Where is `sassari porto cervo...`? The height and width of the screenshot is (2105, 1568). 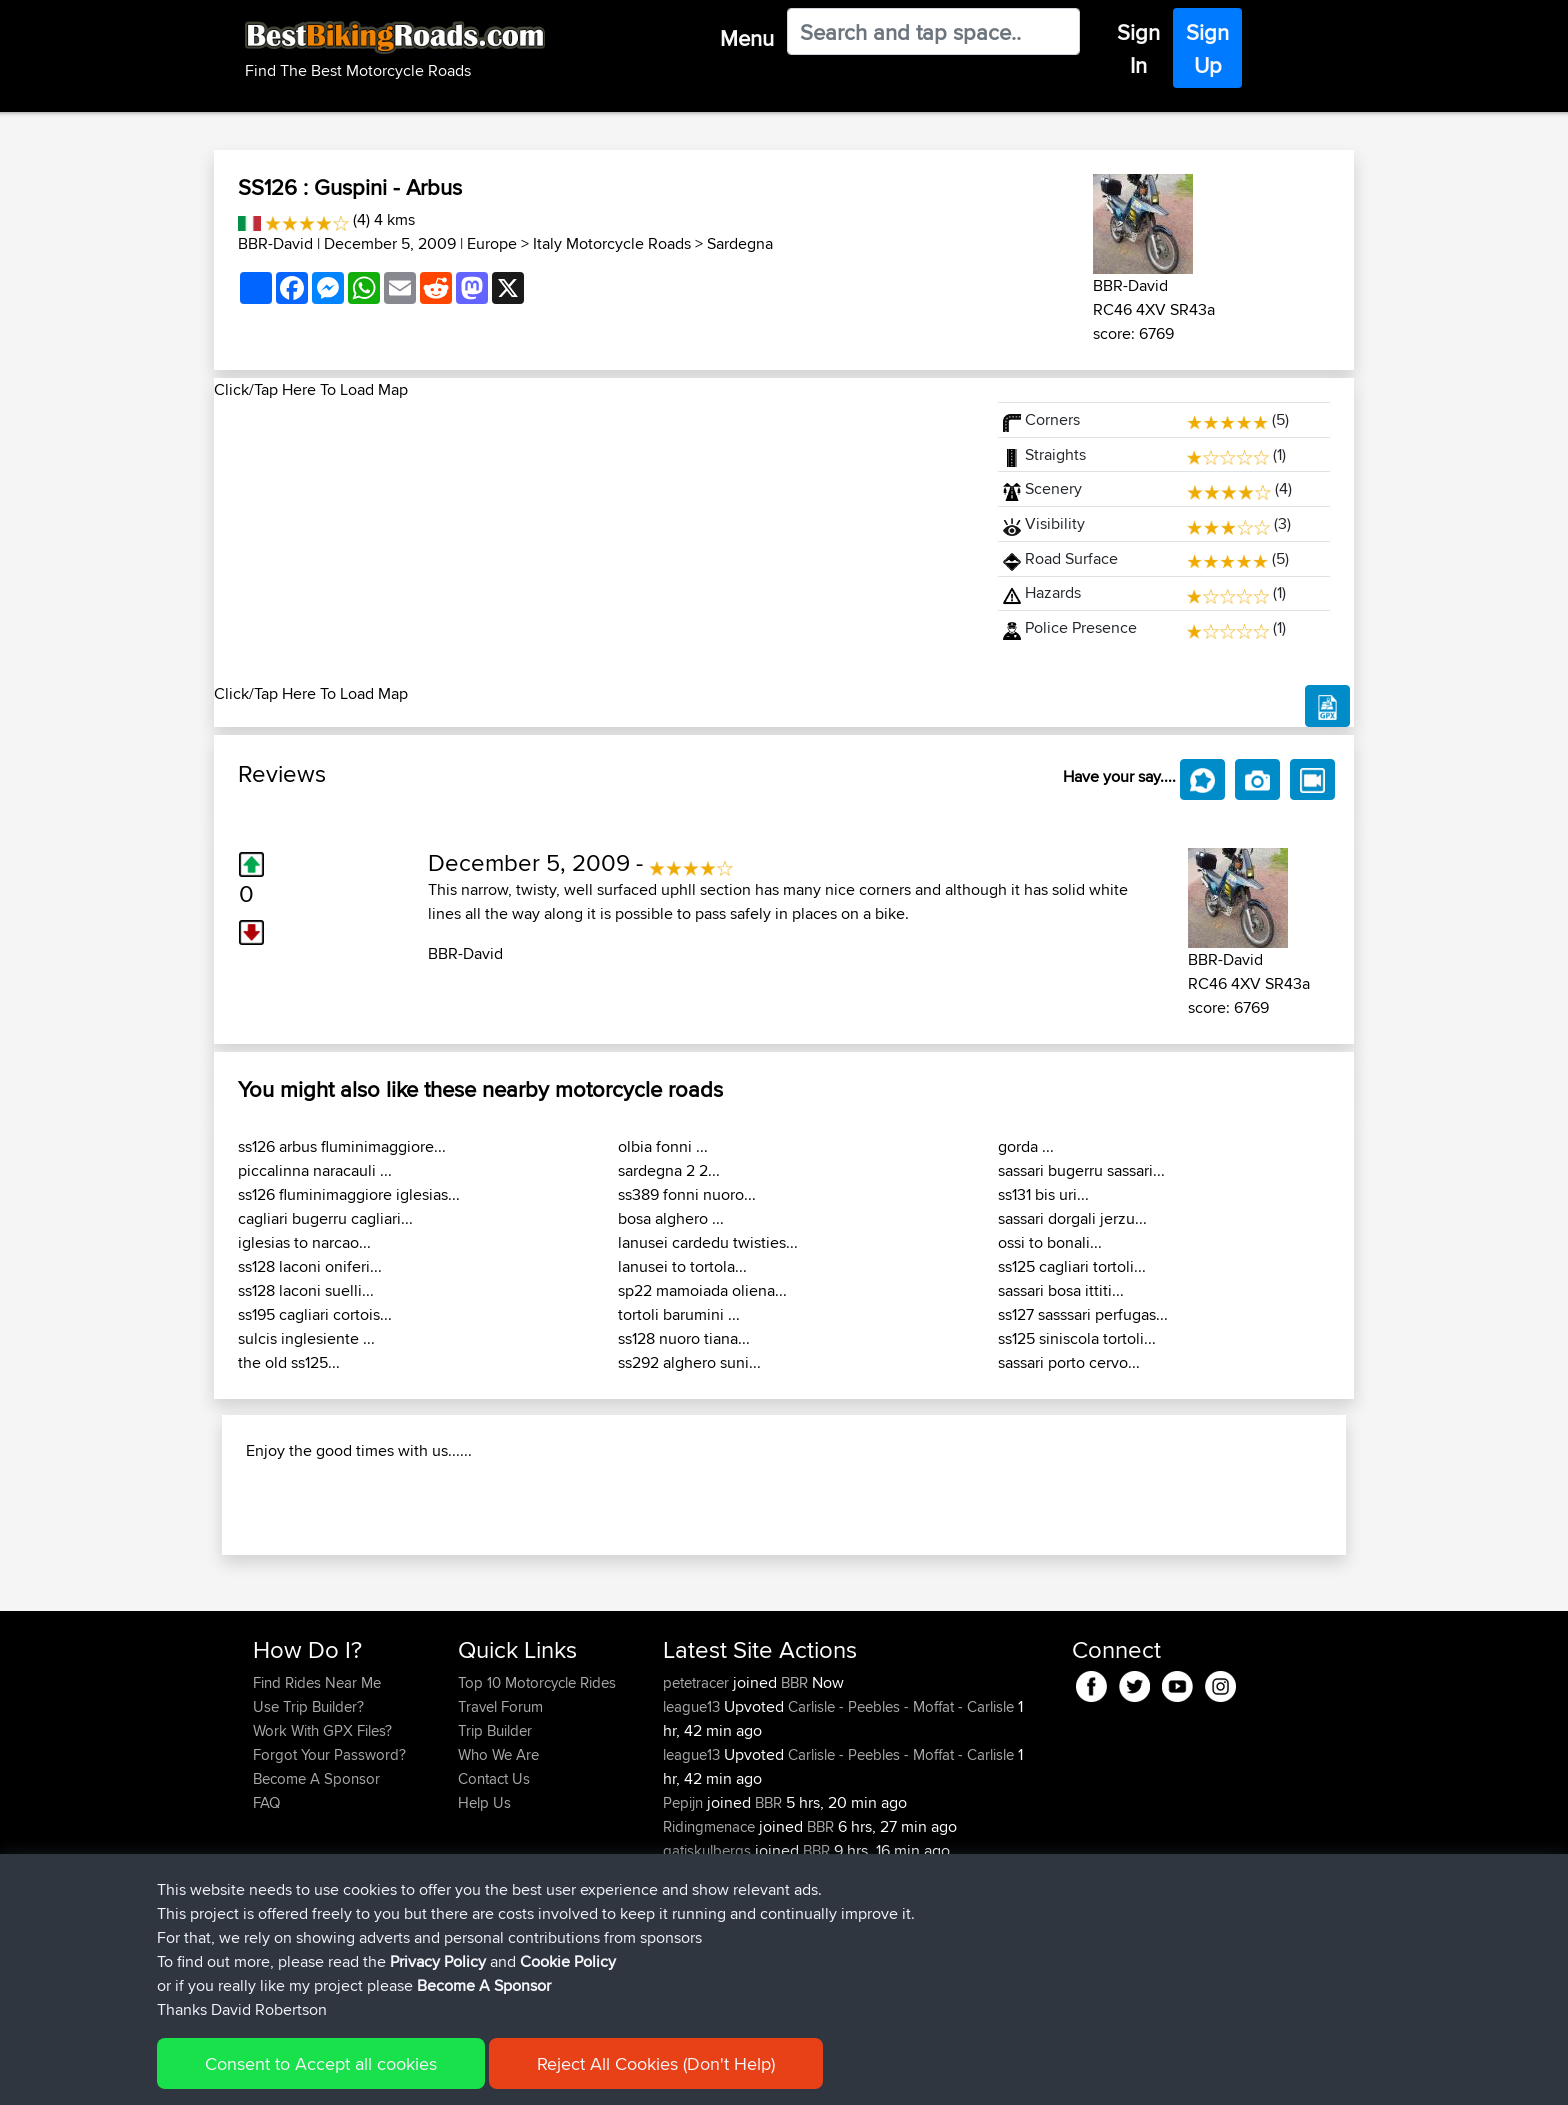
sassari porto cervo... is located at coordinates (1069, 1362).